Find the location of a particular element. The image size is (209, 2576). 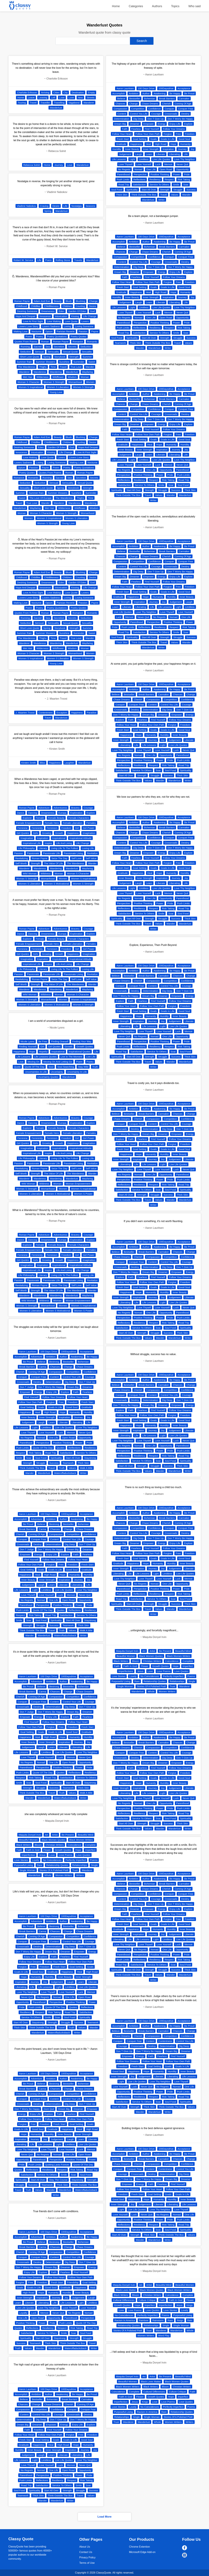

Explore is located at coordinates (91, 812).